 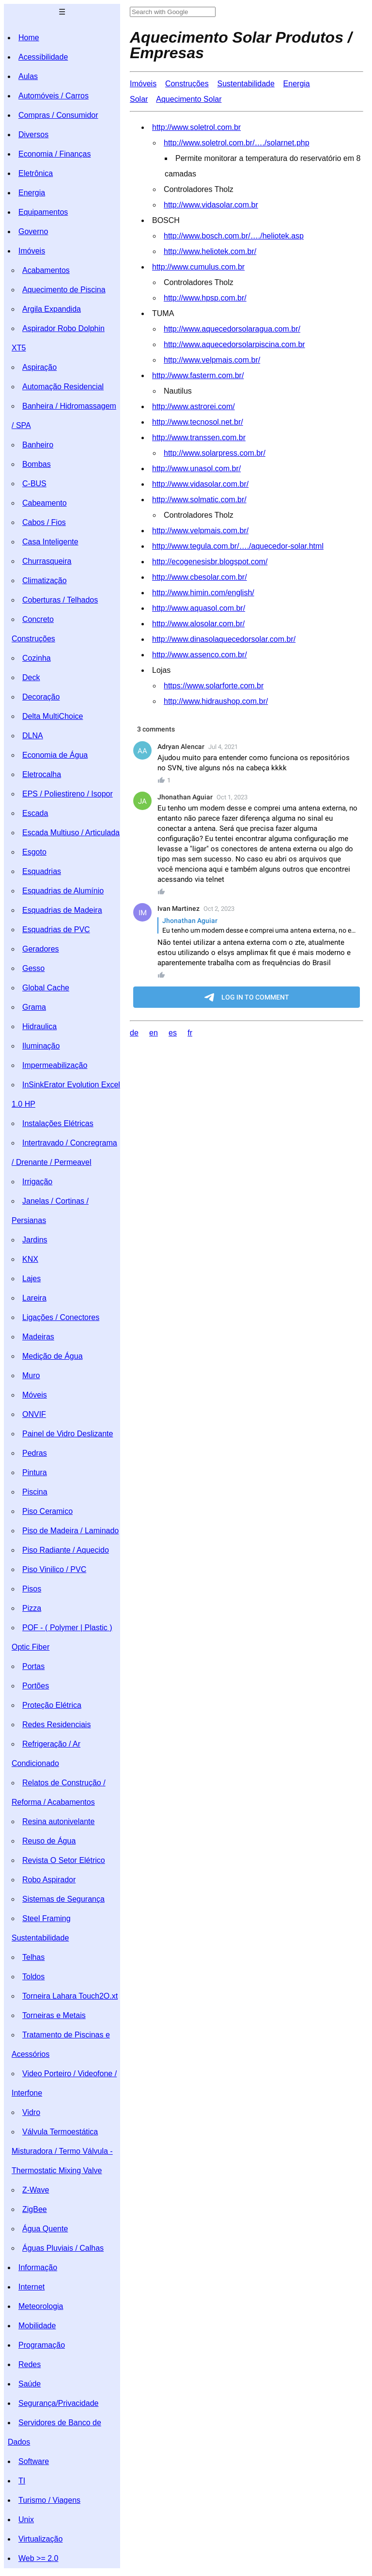 I want to click on http://www.assenco.com.br/, so click(x=199, y=655).